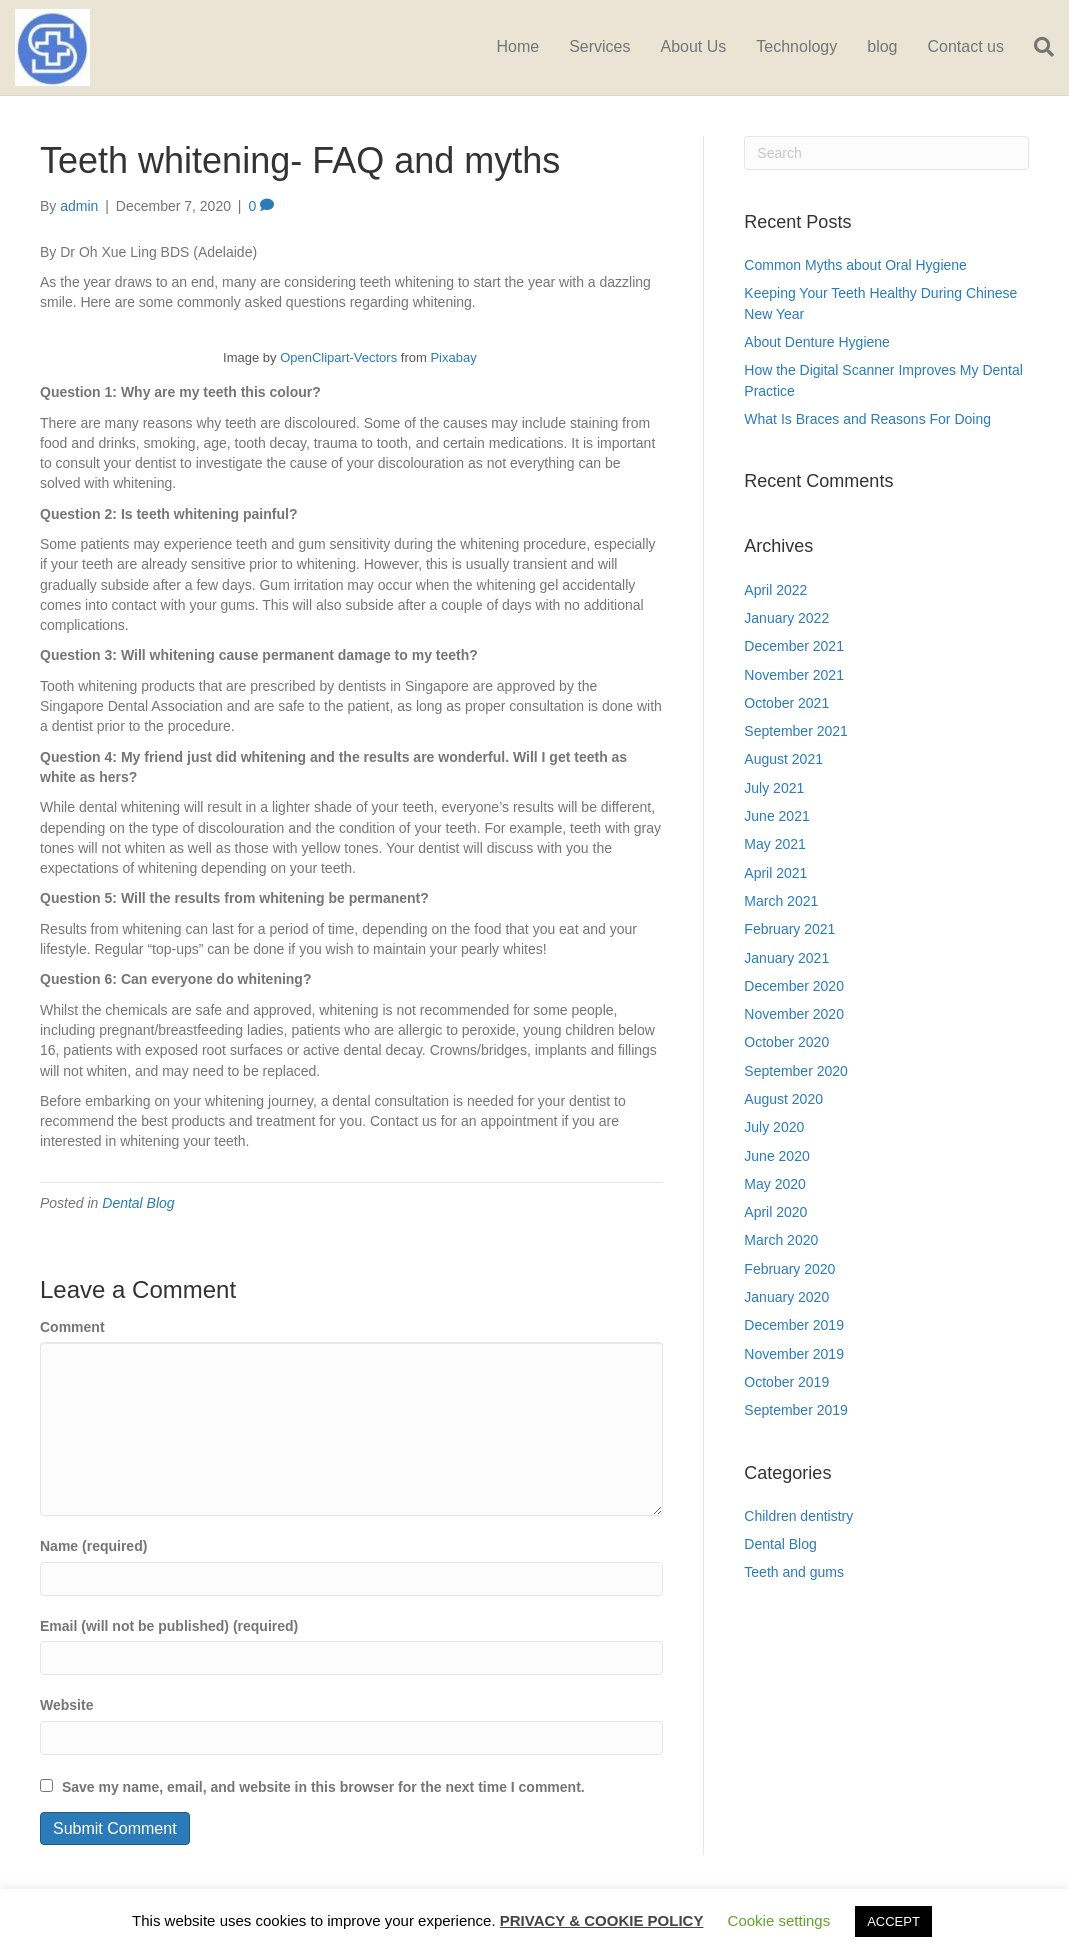  Describe the element at coordinates (796, 731) in the screenshot. I see `September 2021` at that location.